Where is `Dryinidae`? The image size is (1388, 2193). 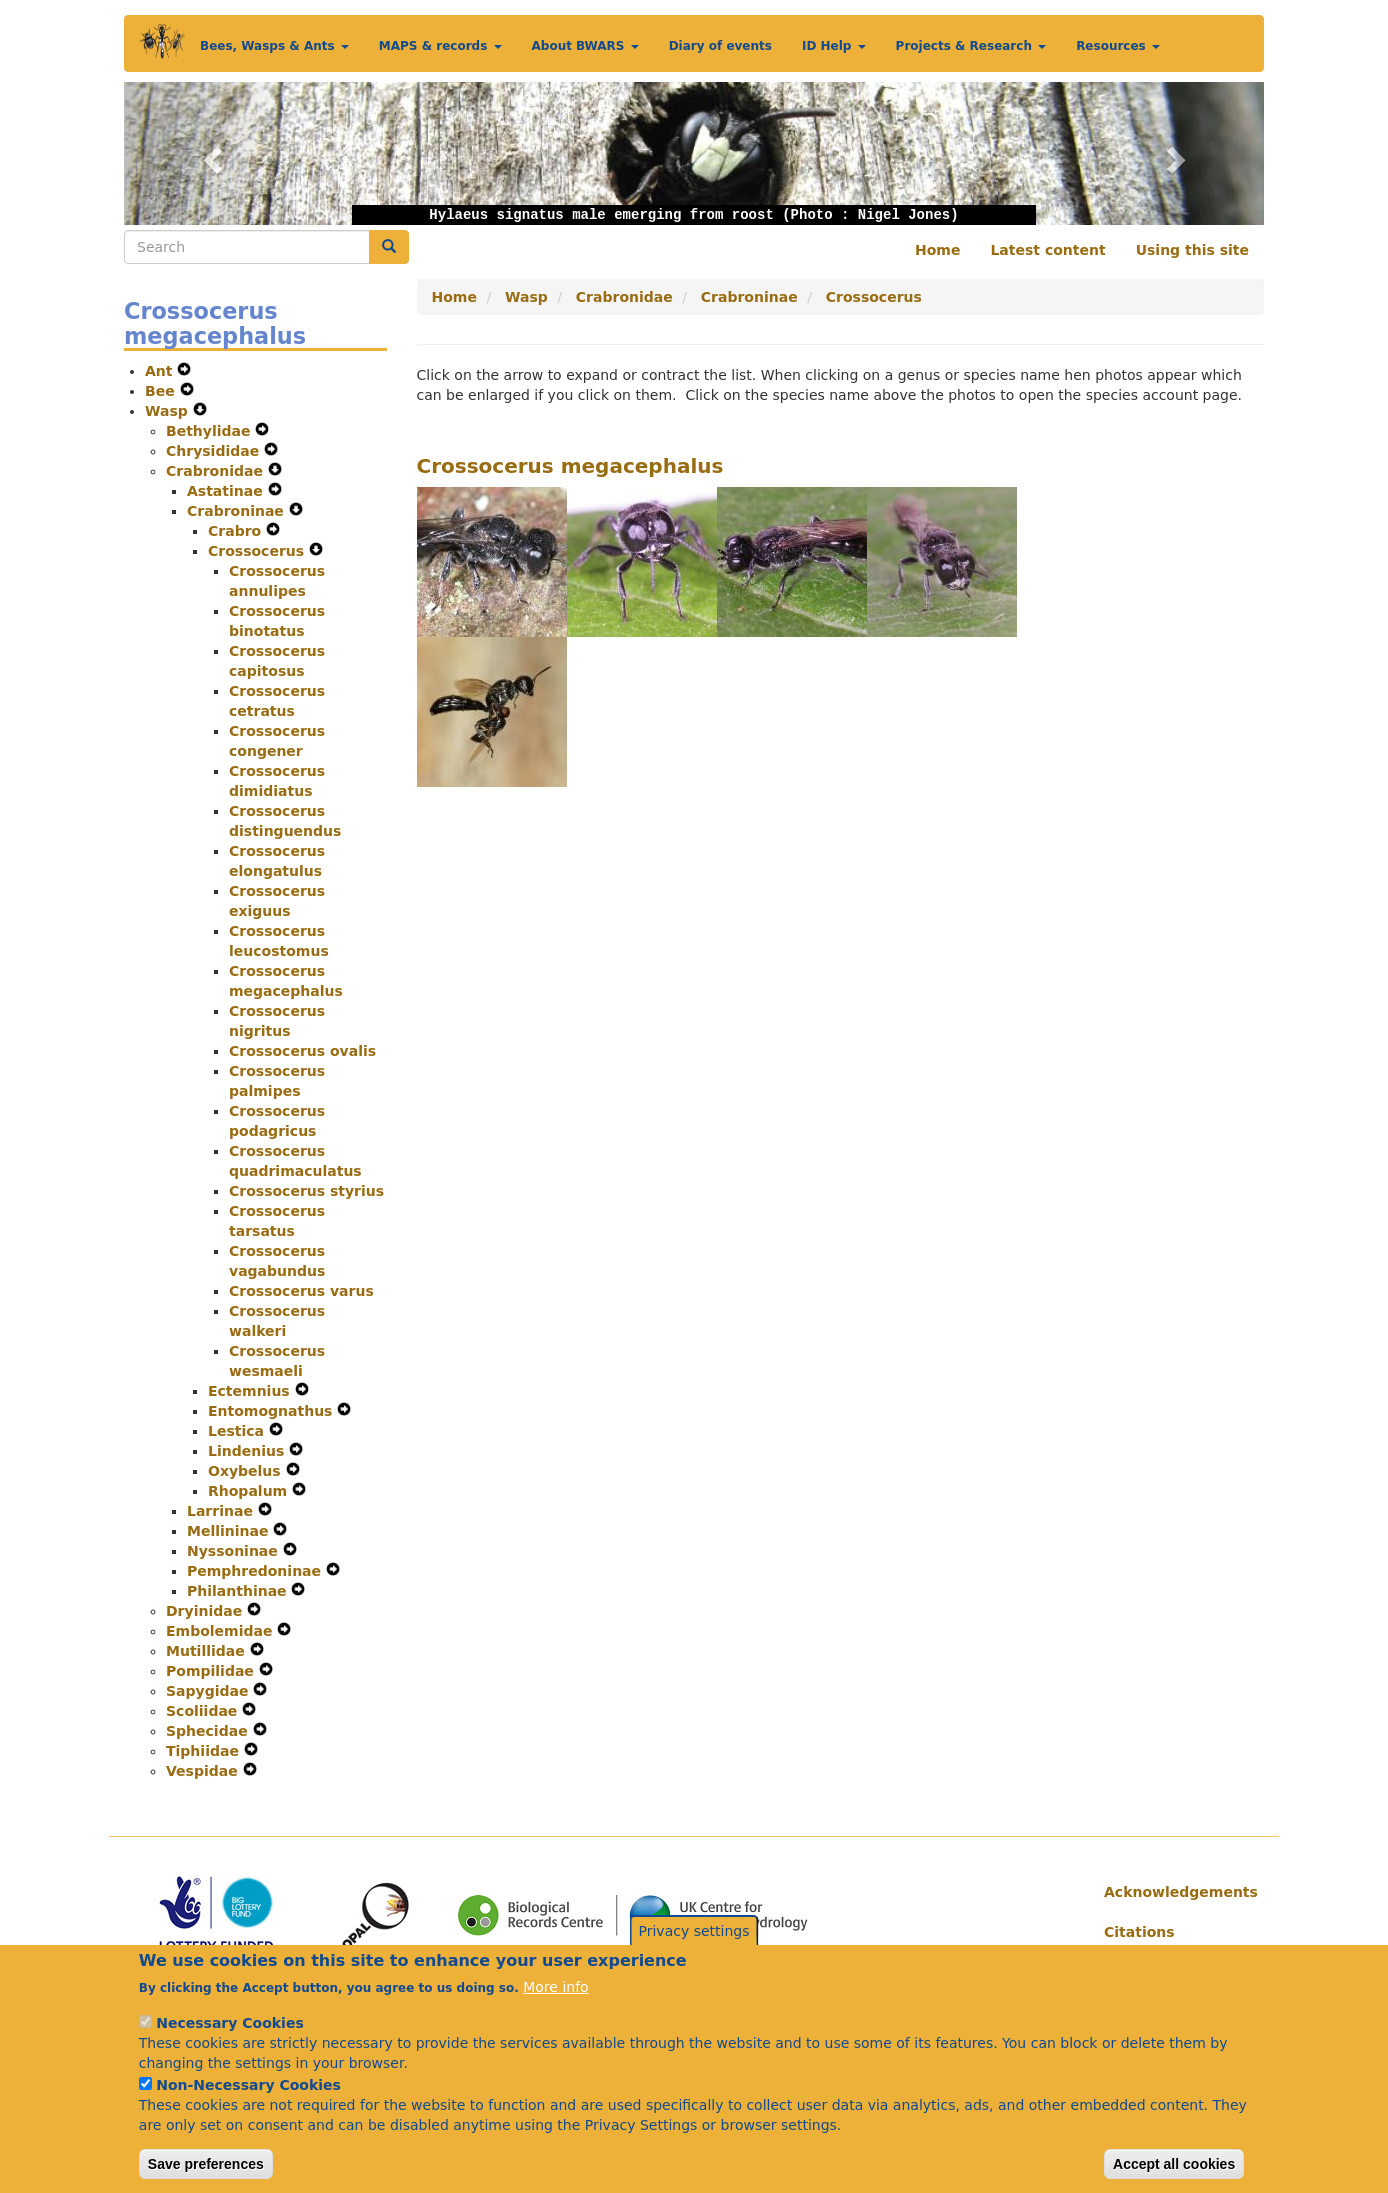
Dryinidae is located at coordinates (206, 1611).